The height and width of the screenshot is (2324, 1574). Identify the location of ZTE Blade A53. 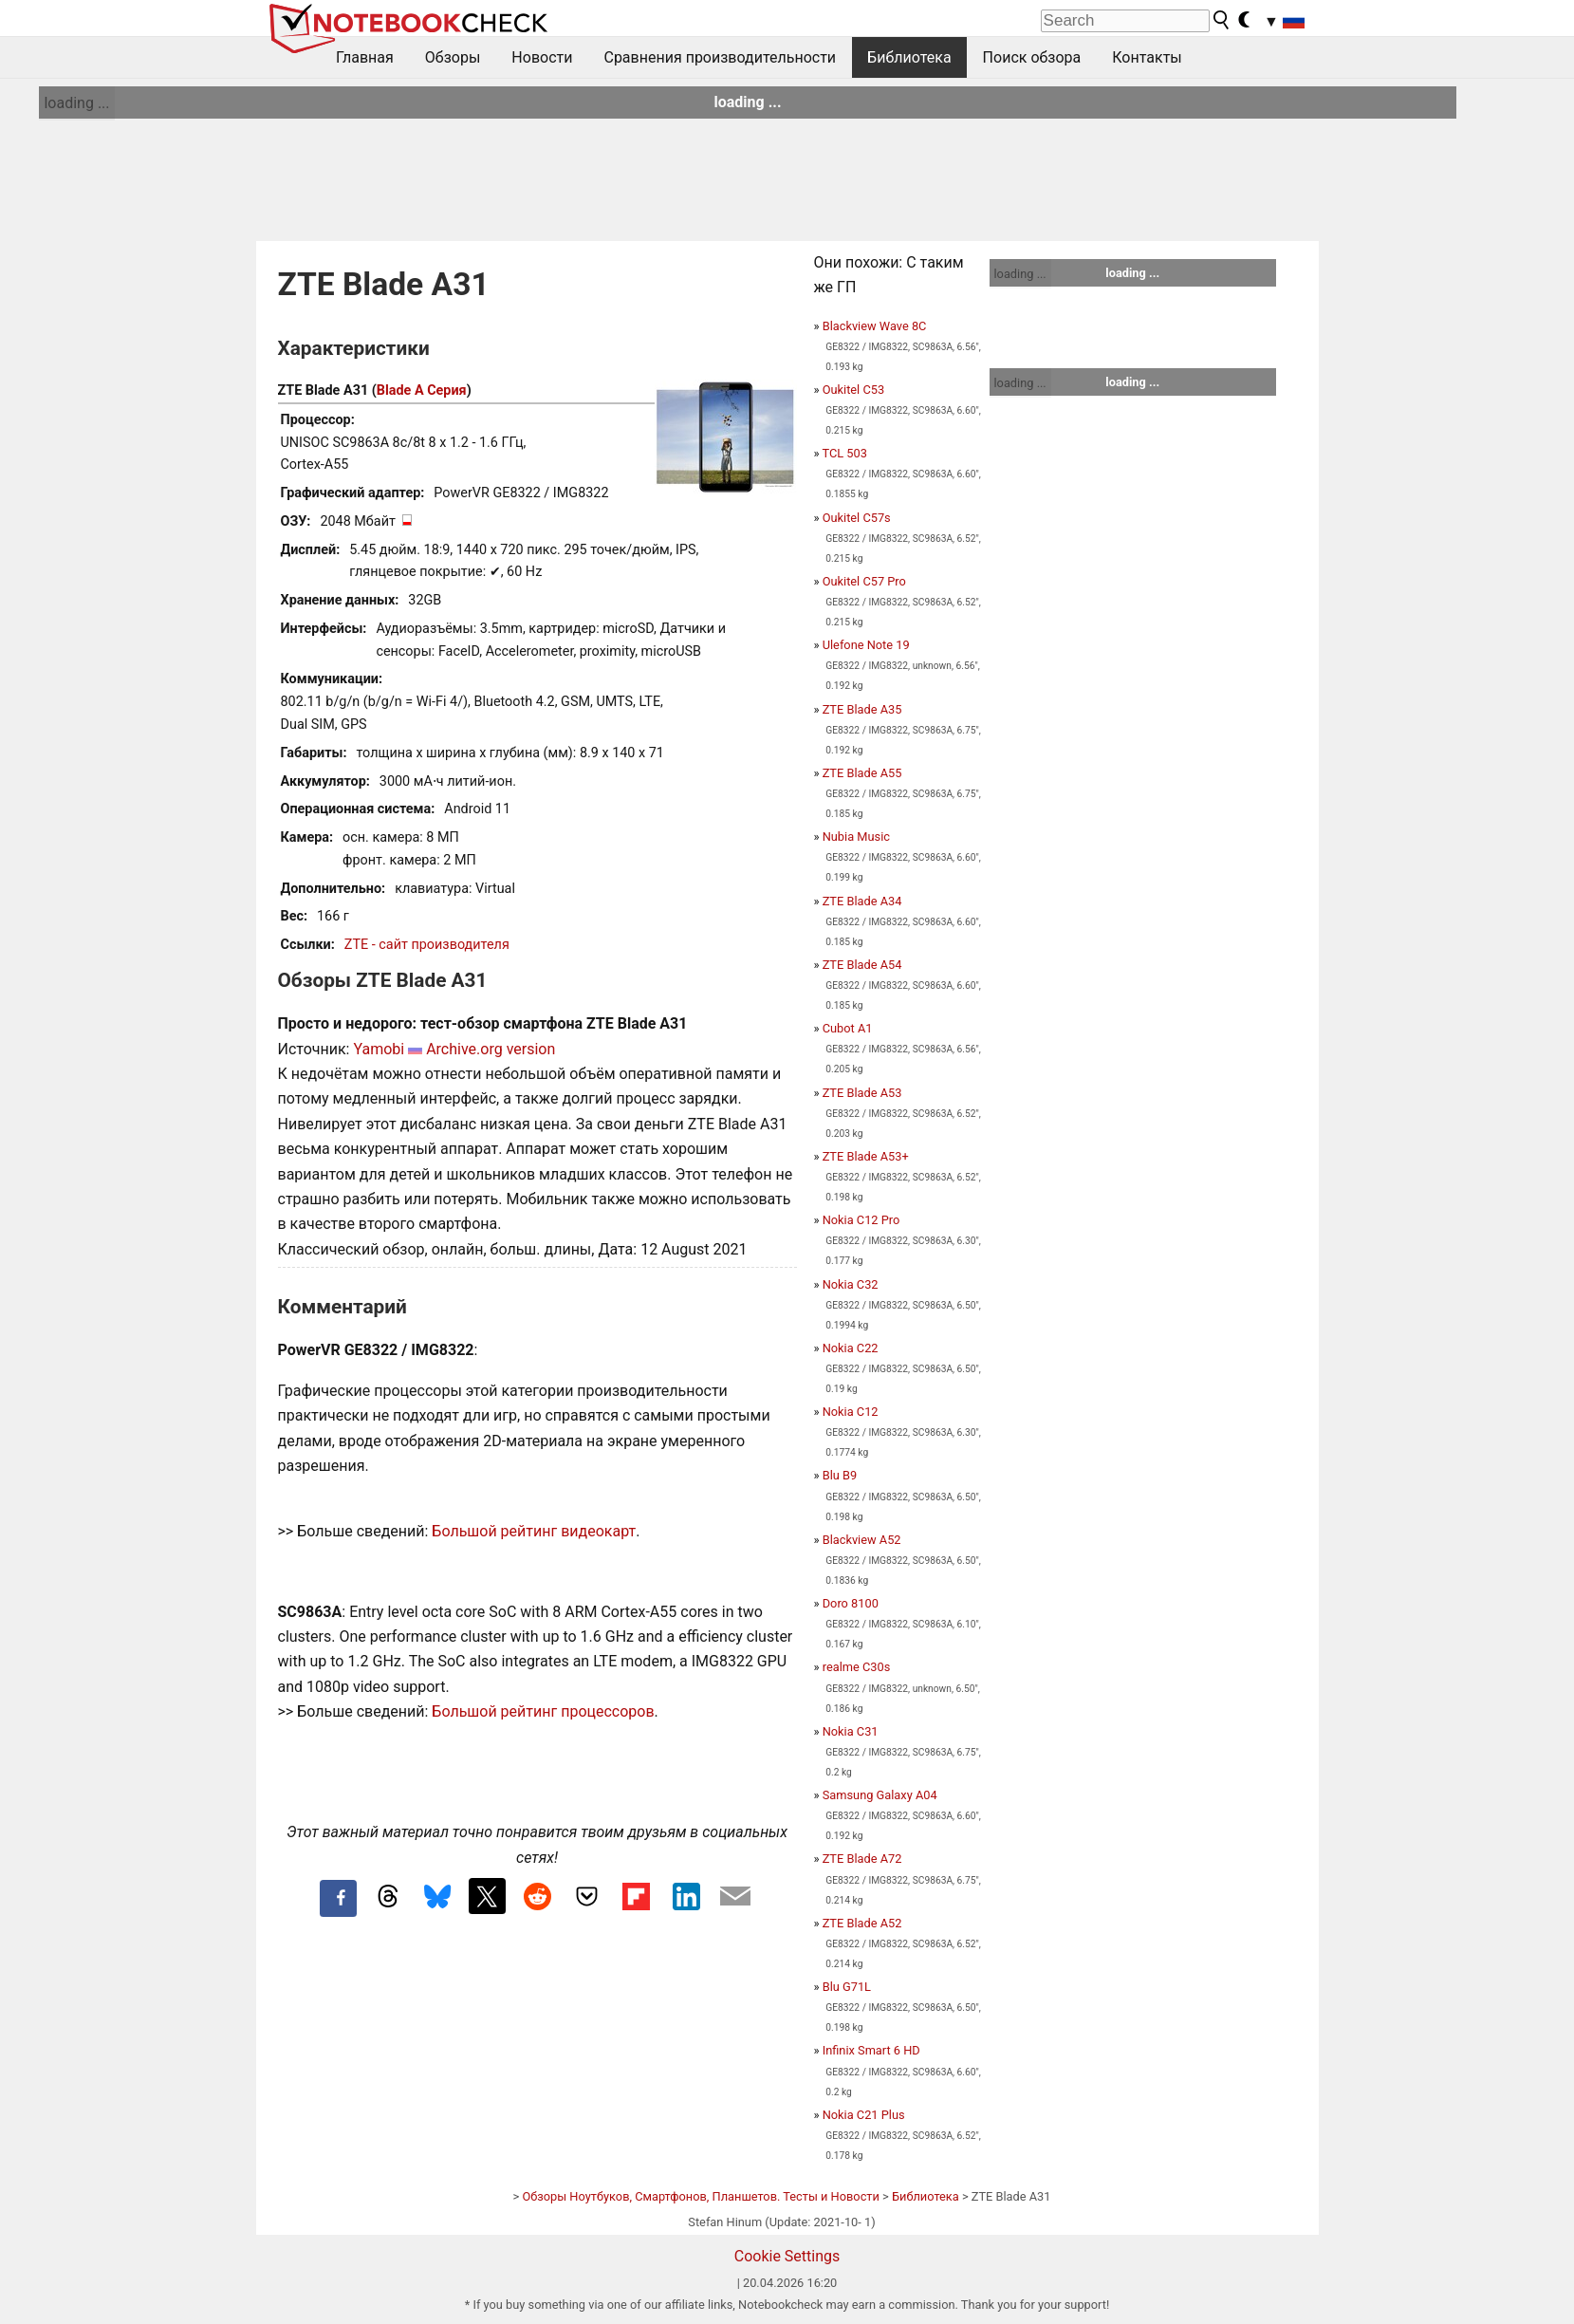
(862, 1093).